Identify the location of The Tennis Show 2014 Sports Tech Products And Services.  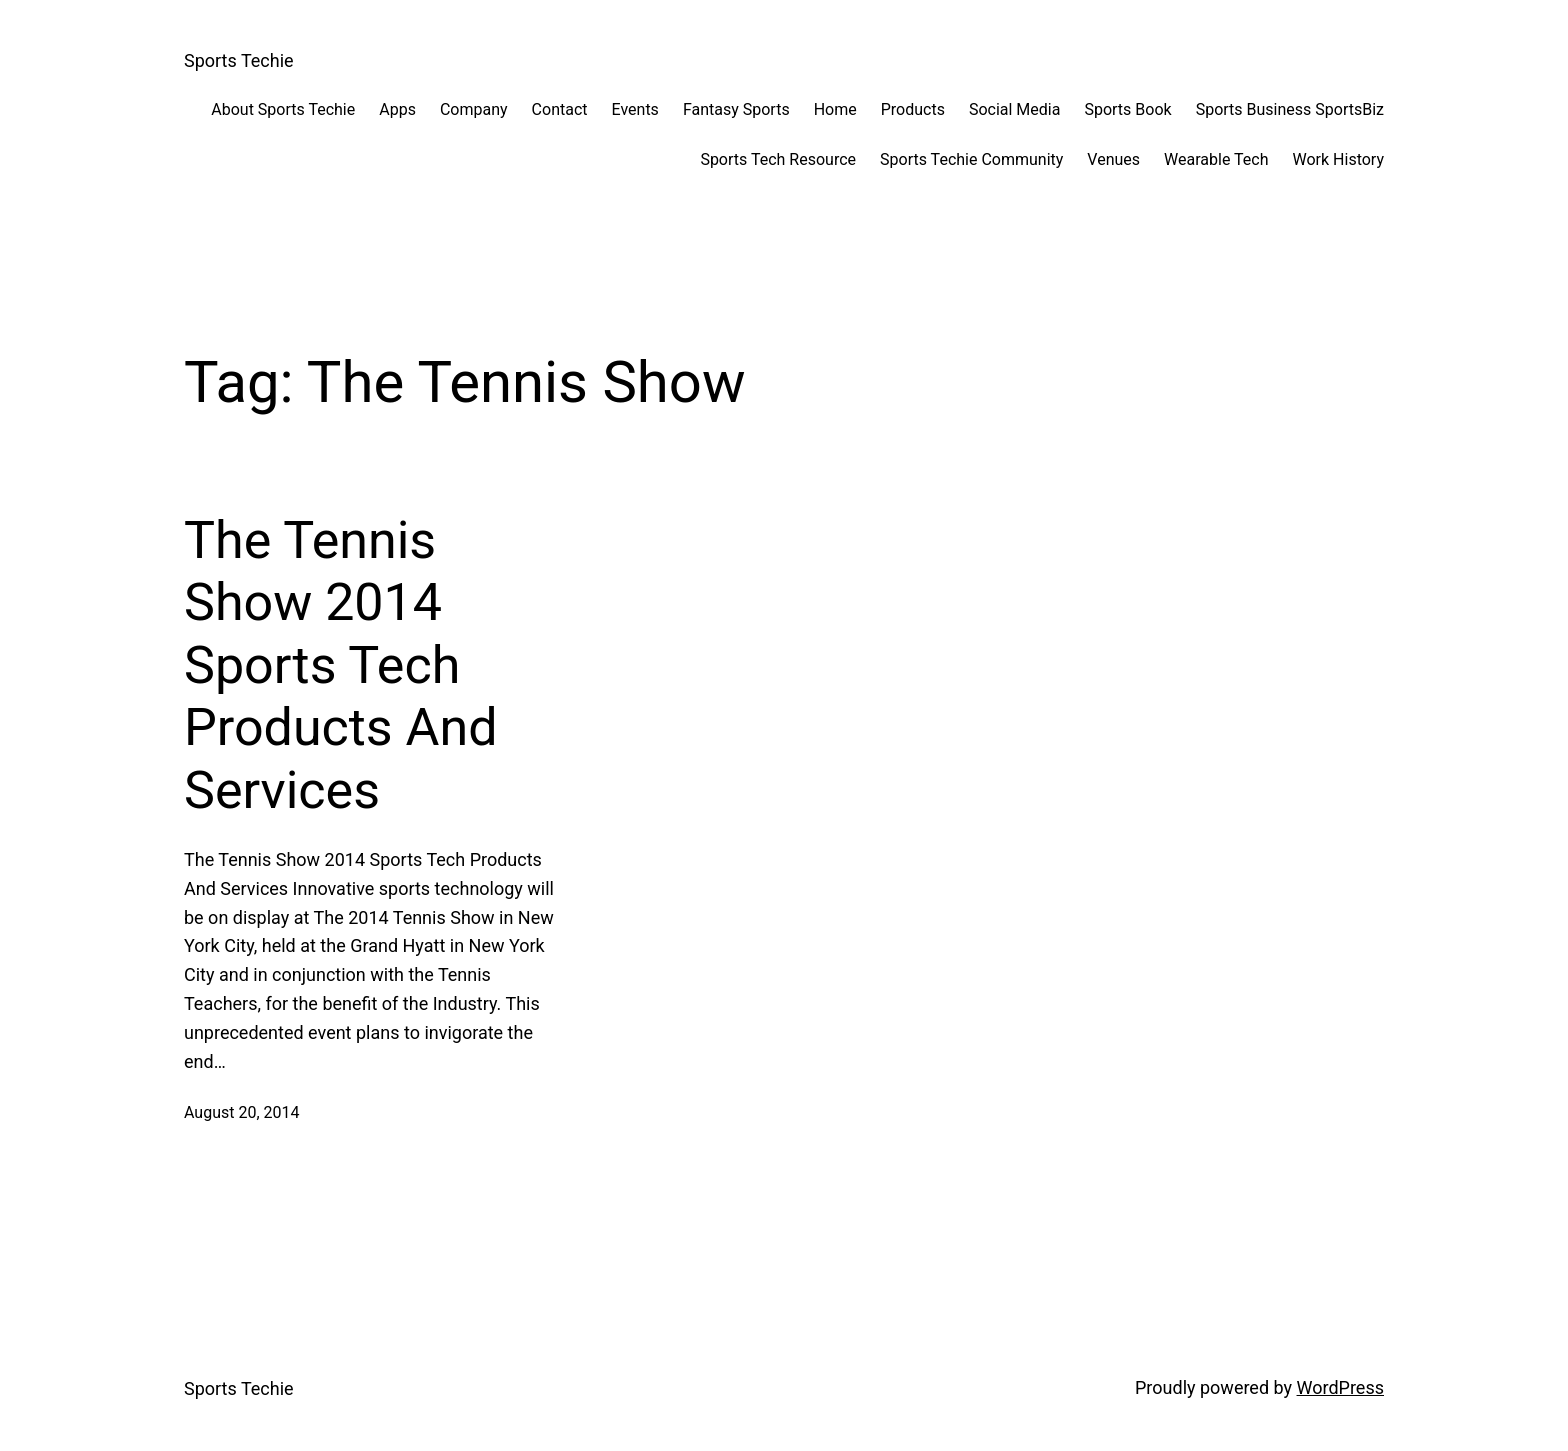
(341, 665).